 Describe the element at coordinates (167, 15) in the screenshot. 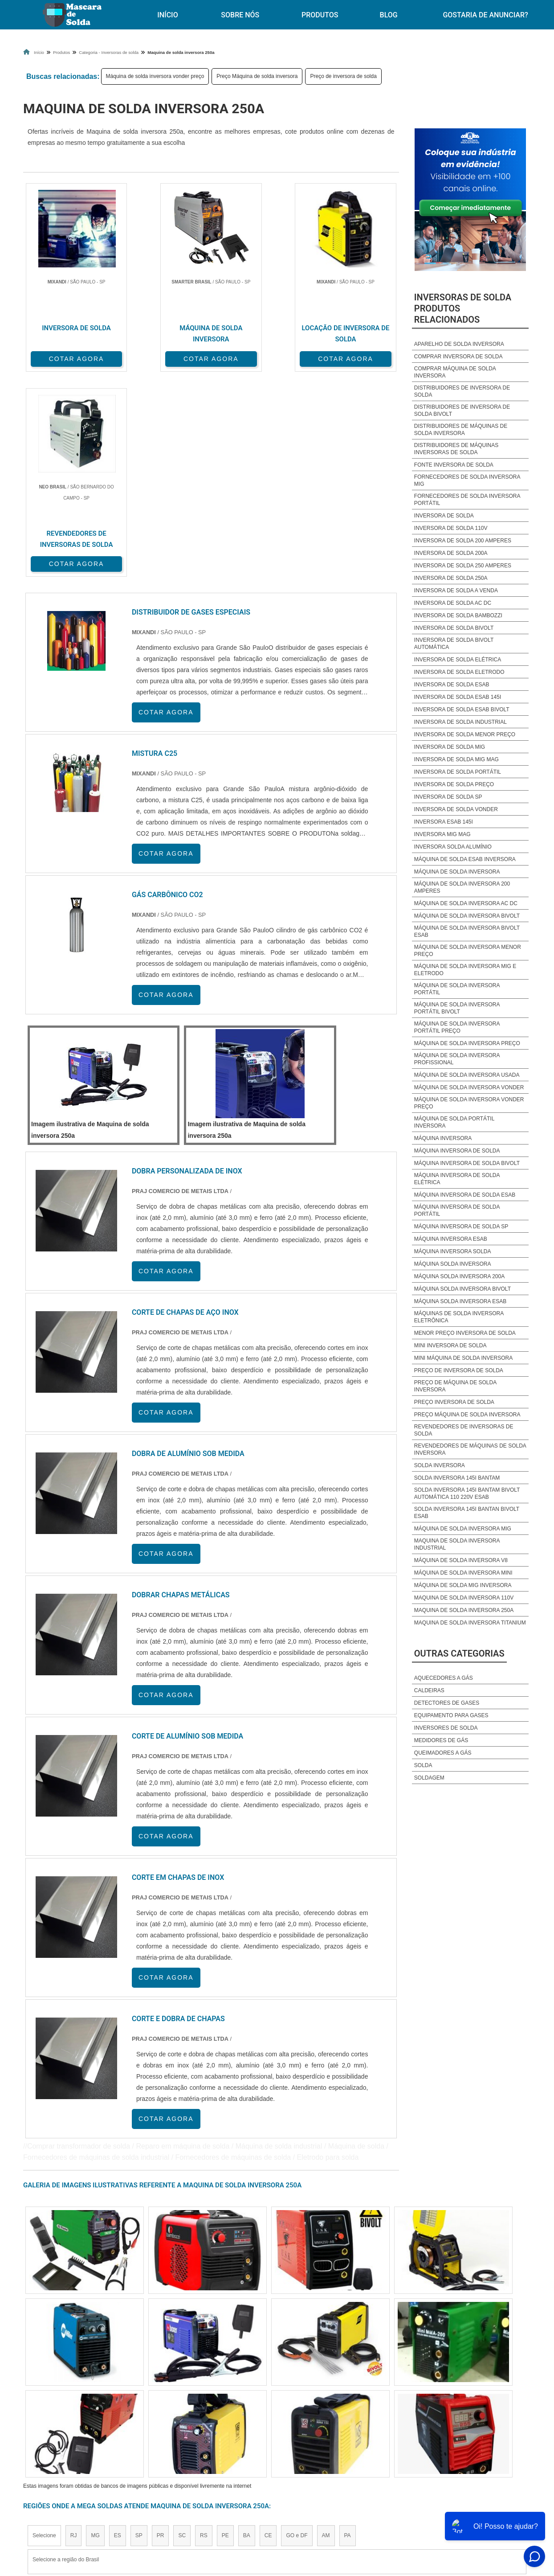

I see `Início` at that location.